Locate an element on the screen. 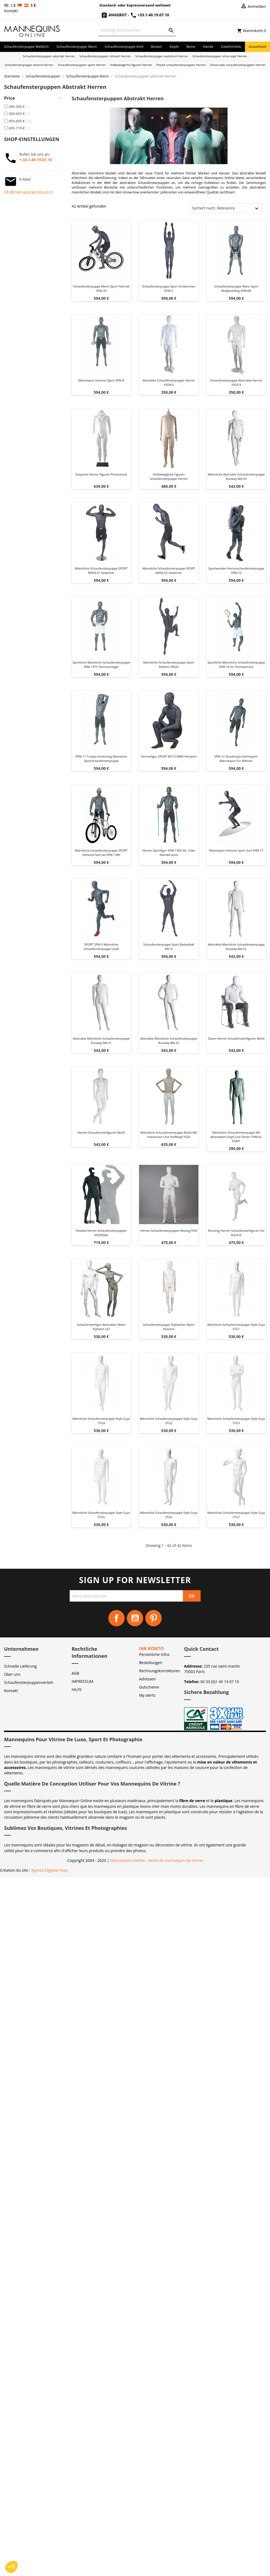  Agence Digitale Feya is located at coordinates (49, 1870).